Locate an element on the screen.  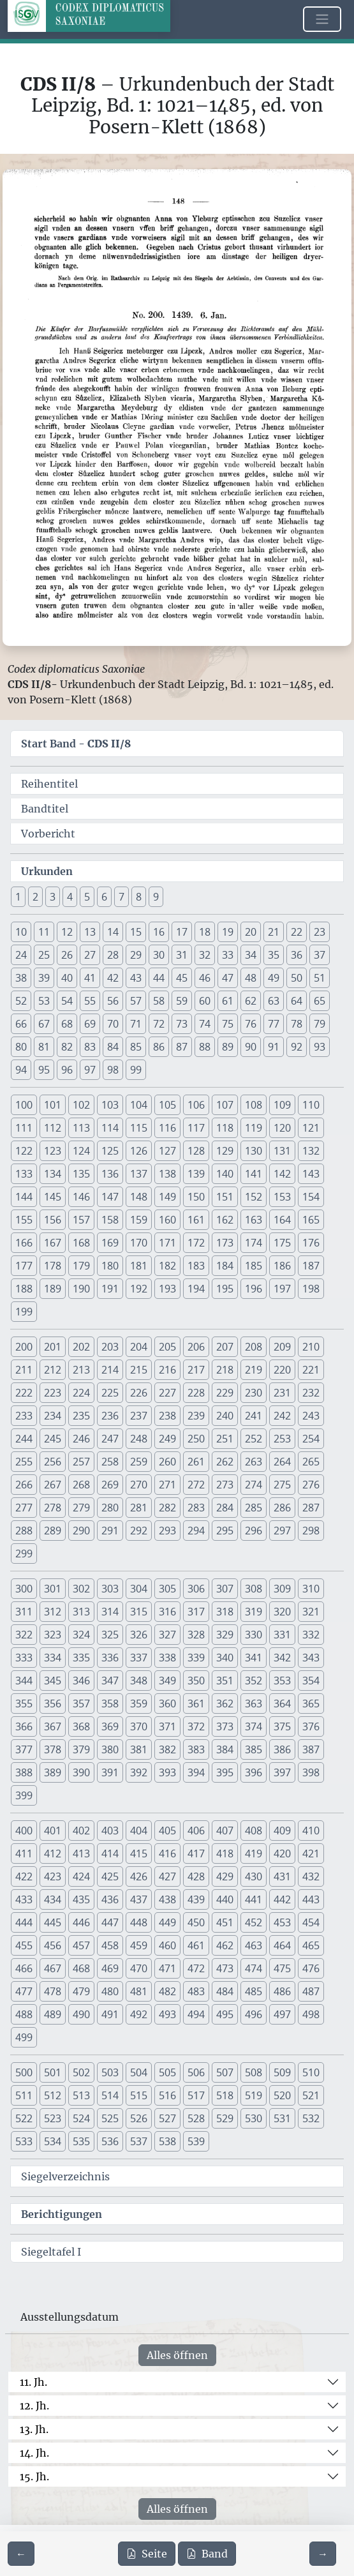
209 [button] is located at coordinates (282, 1347).